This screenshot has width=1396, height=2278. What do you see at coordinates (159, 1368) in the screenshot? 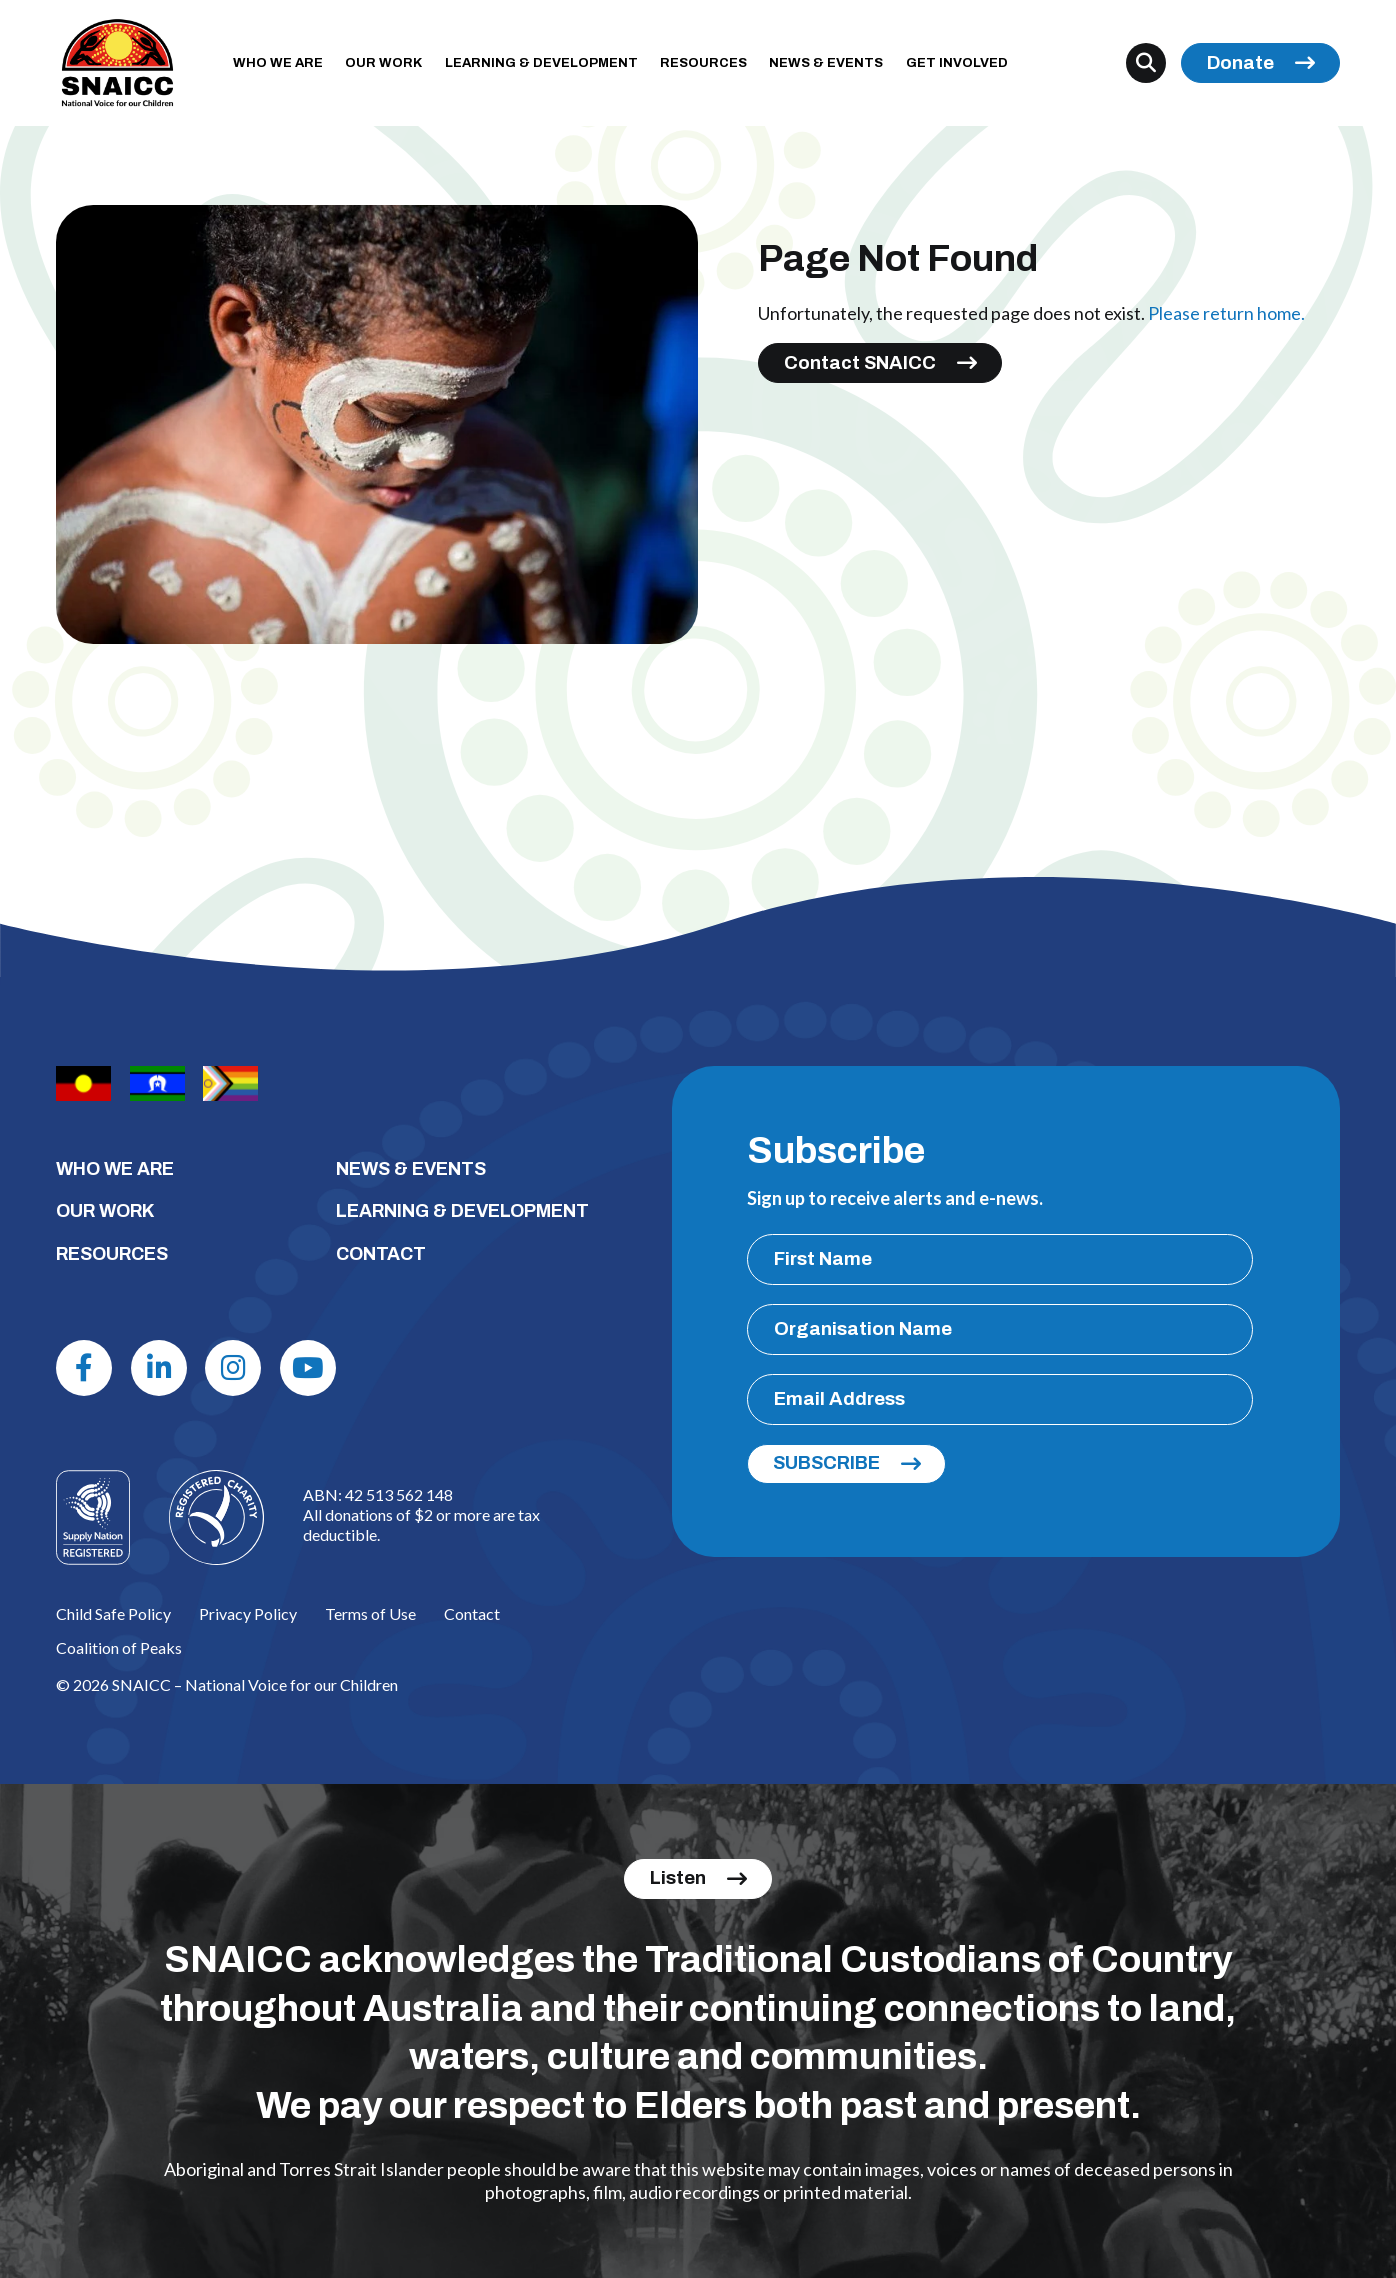
I see `[Linkdin]` at bounding box center [159, 1368].